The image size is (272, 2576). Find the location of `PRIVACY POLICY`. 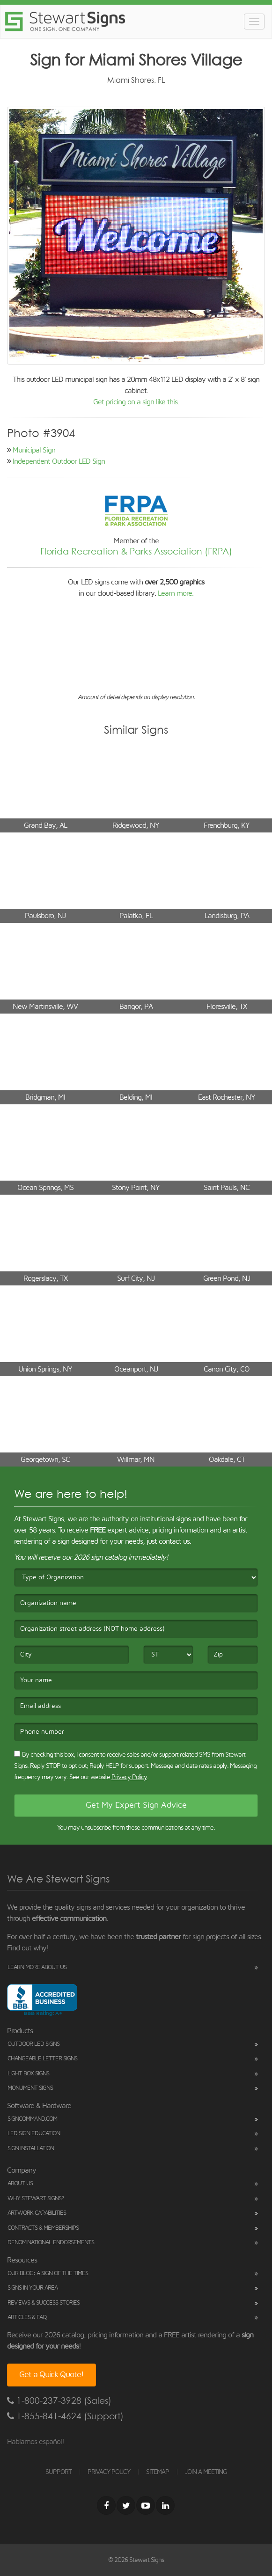

PRIVACY POLICY is located at coordinates (109, 2472).